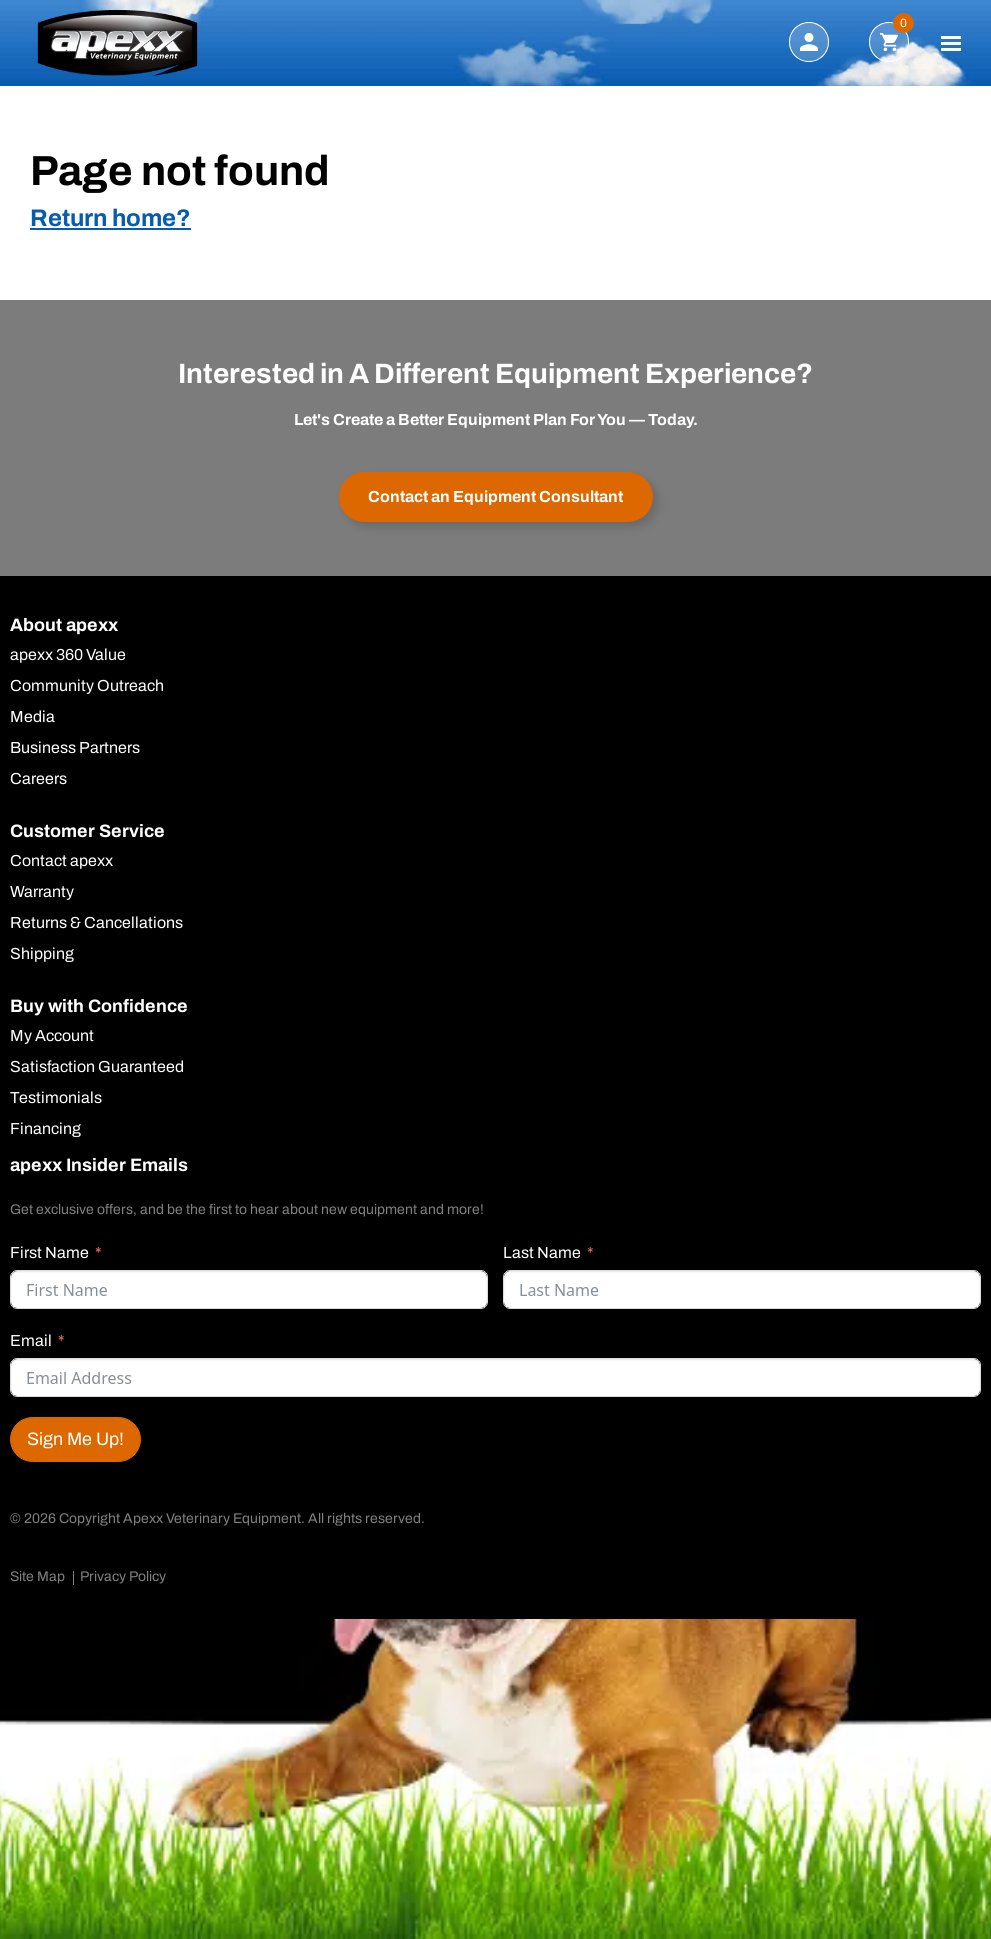  What do you see at coordinates (31, 1340) in the screenshot?
I see `Email` at bounding box center [31, 1340].